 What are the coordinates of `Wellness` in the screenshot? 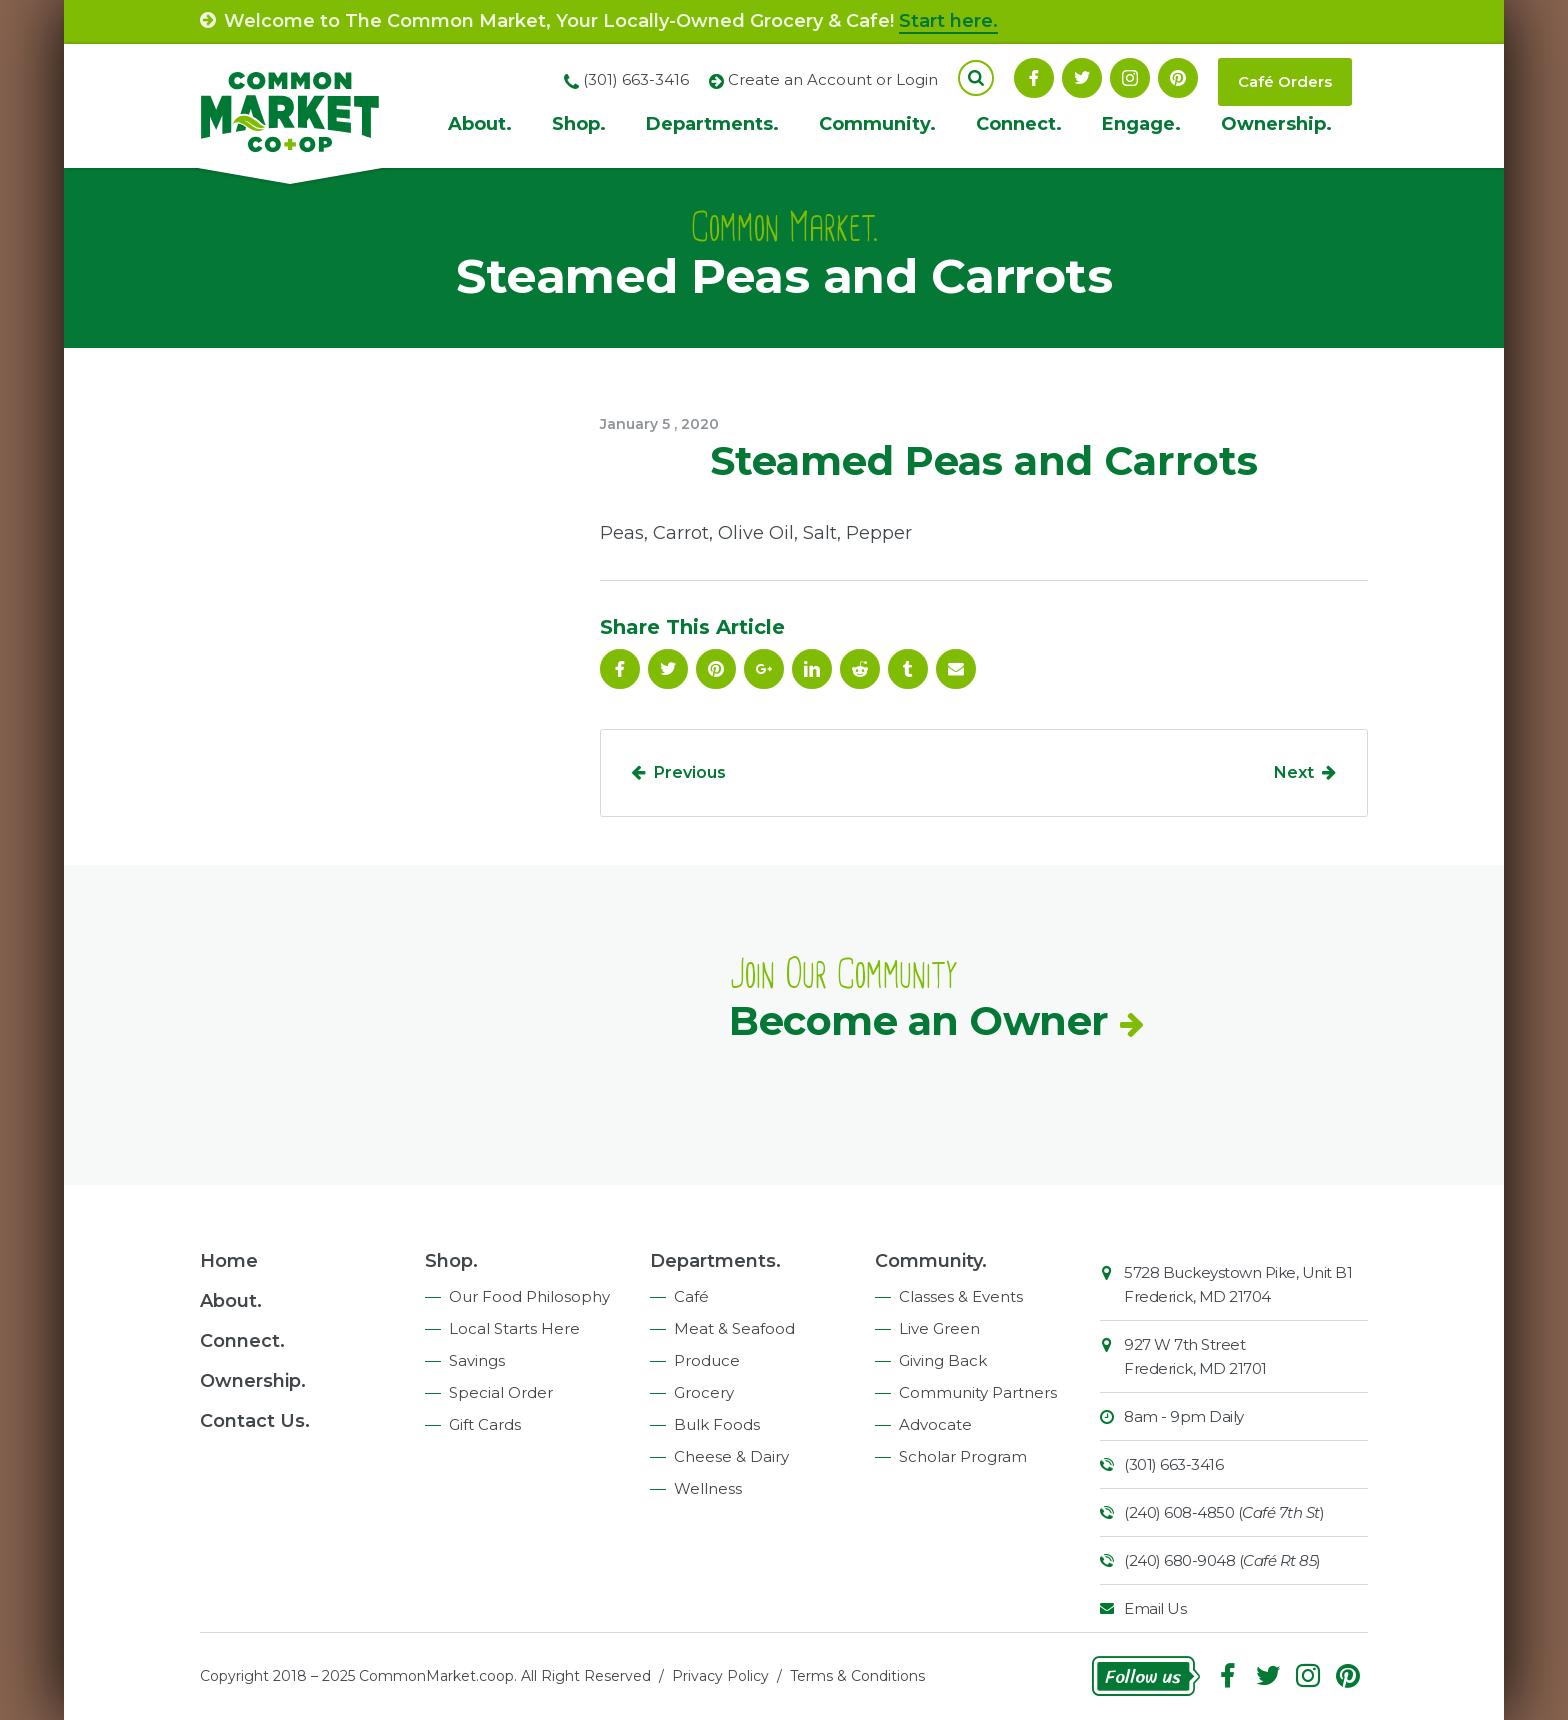 It's located at (708, 1488).